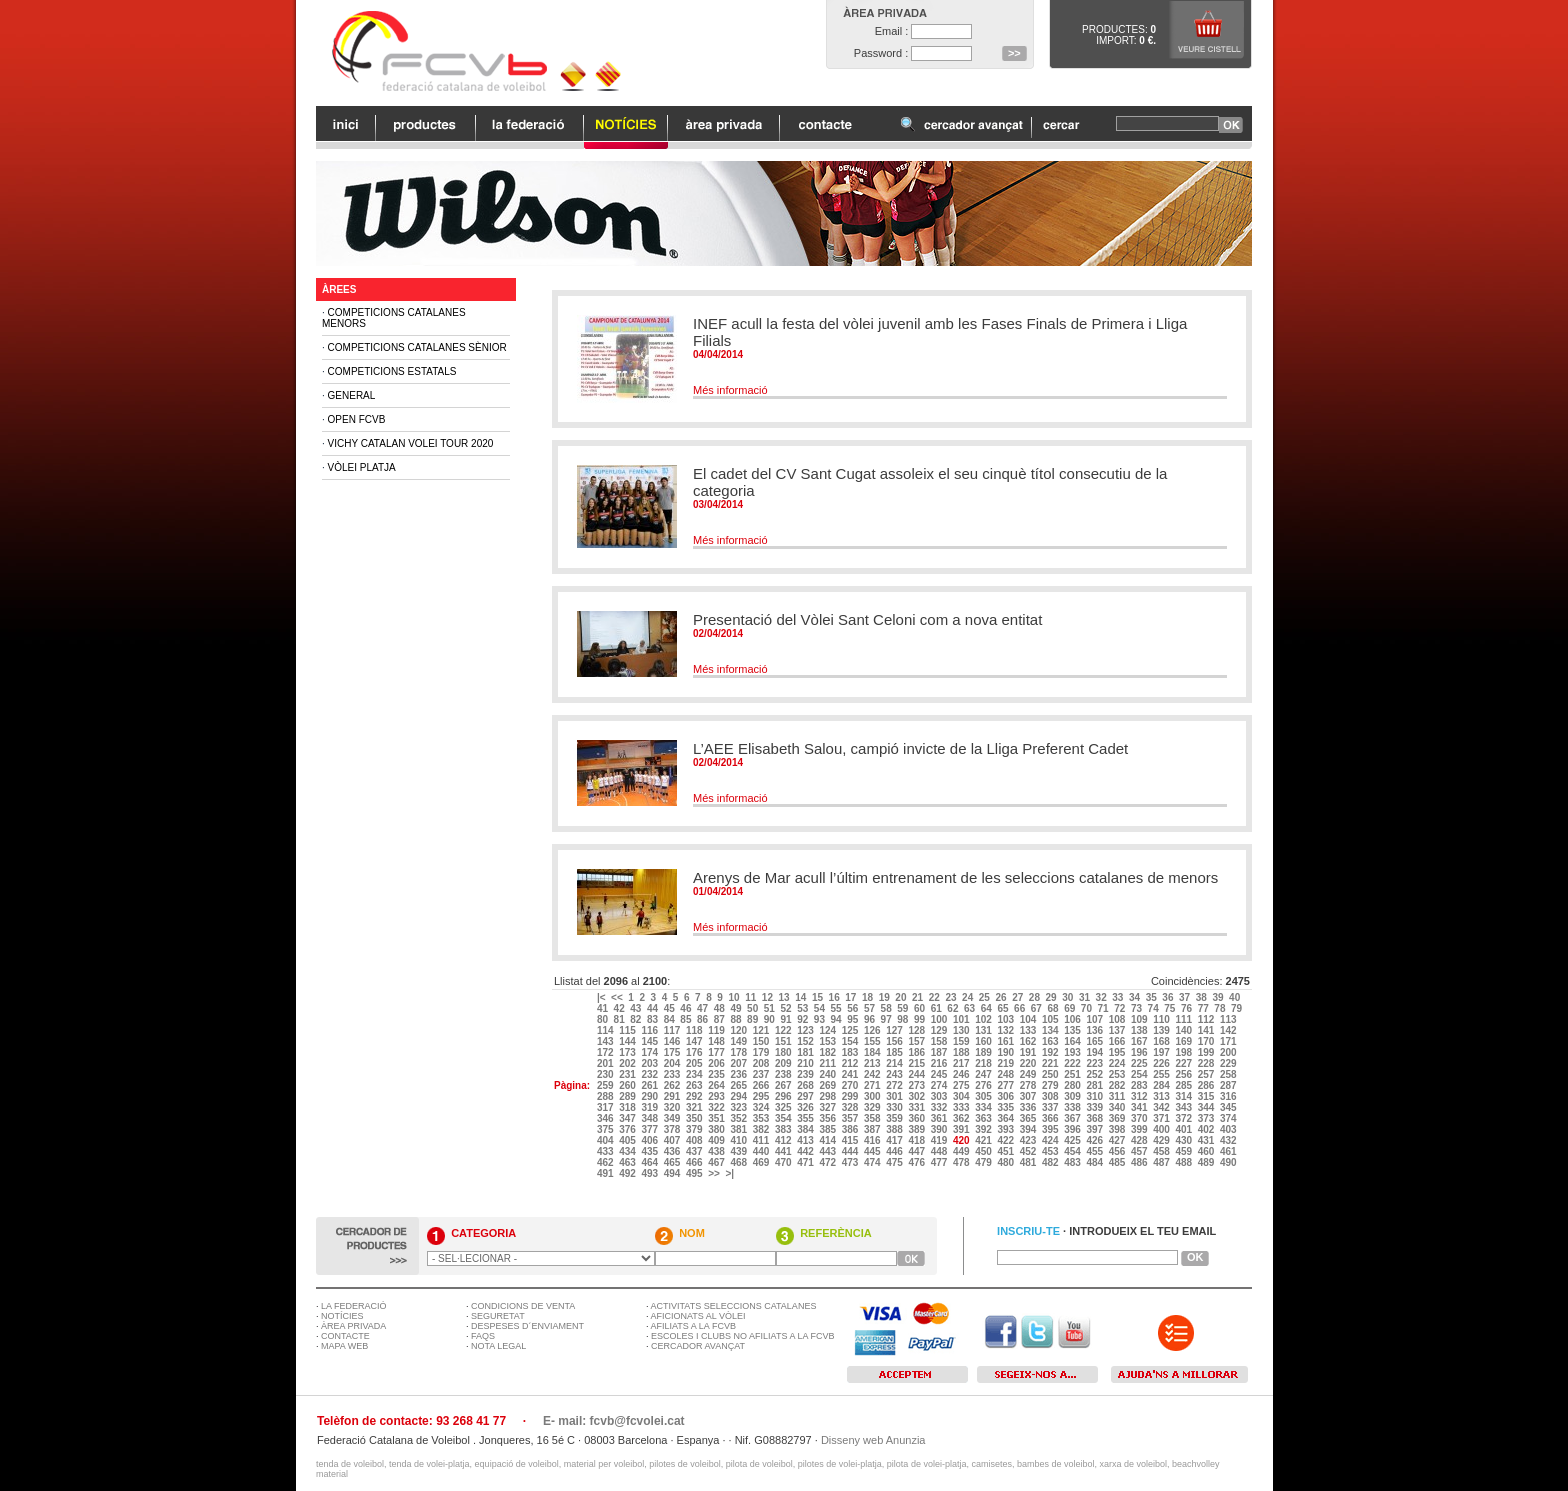 The width and height of the screenshot is (1568, 1491). Describe the element at coordinates (762, 1107) in the screenshot. I see `324` at that location.